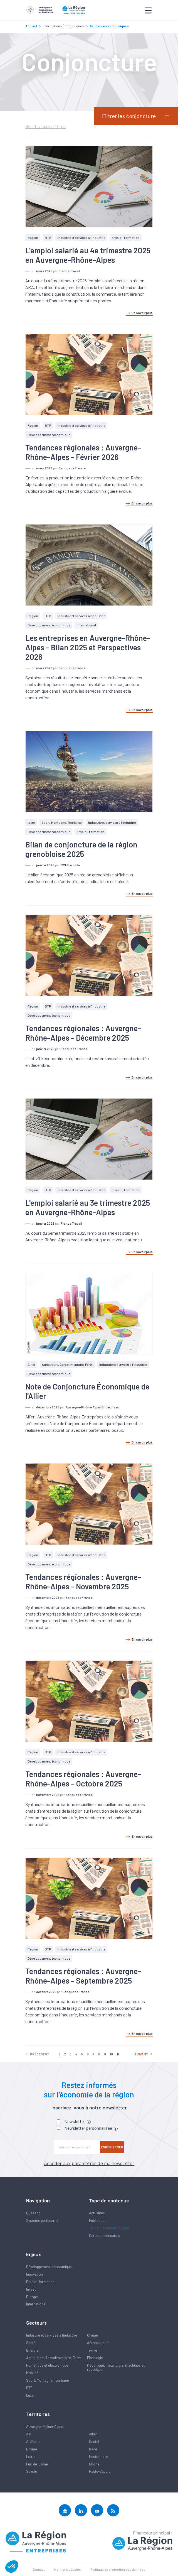 The width and height of the screenshot is (178, 2576). I want to click on Luxe, so click(30, 2395).